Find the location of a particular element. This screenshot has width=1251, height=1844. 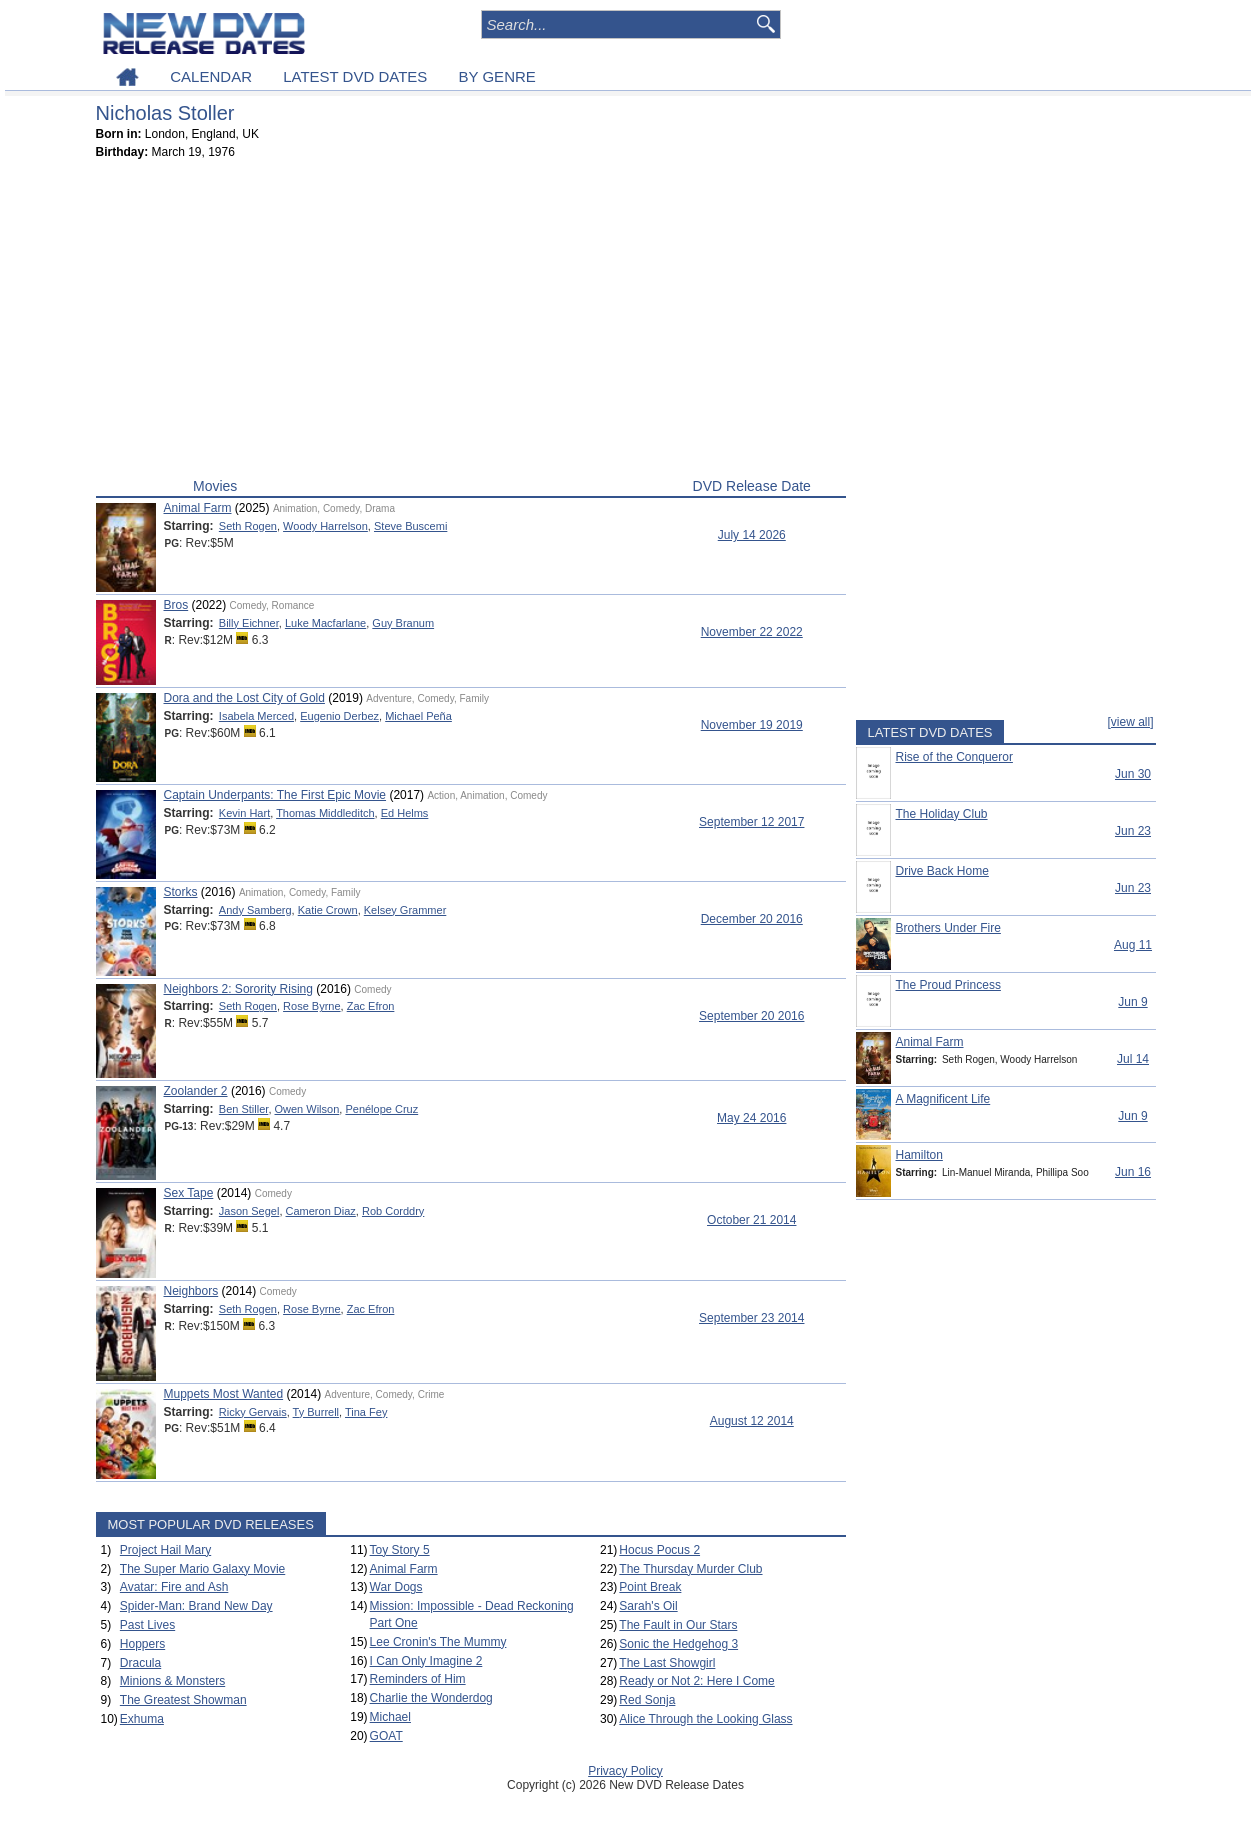

Thomas Middleditch is located at coordinates (325, 813).